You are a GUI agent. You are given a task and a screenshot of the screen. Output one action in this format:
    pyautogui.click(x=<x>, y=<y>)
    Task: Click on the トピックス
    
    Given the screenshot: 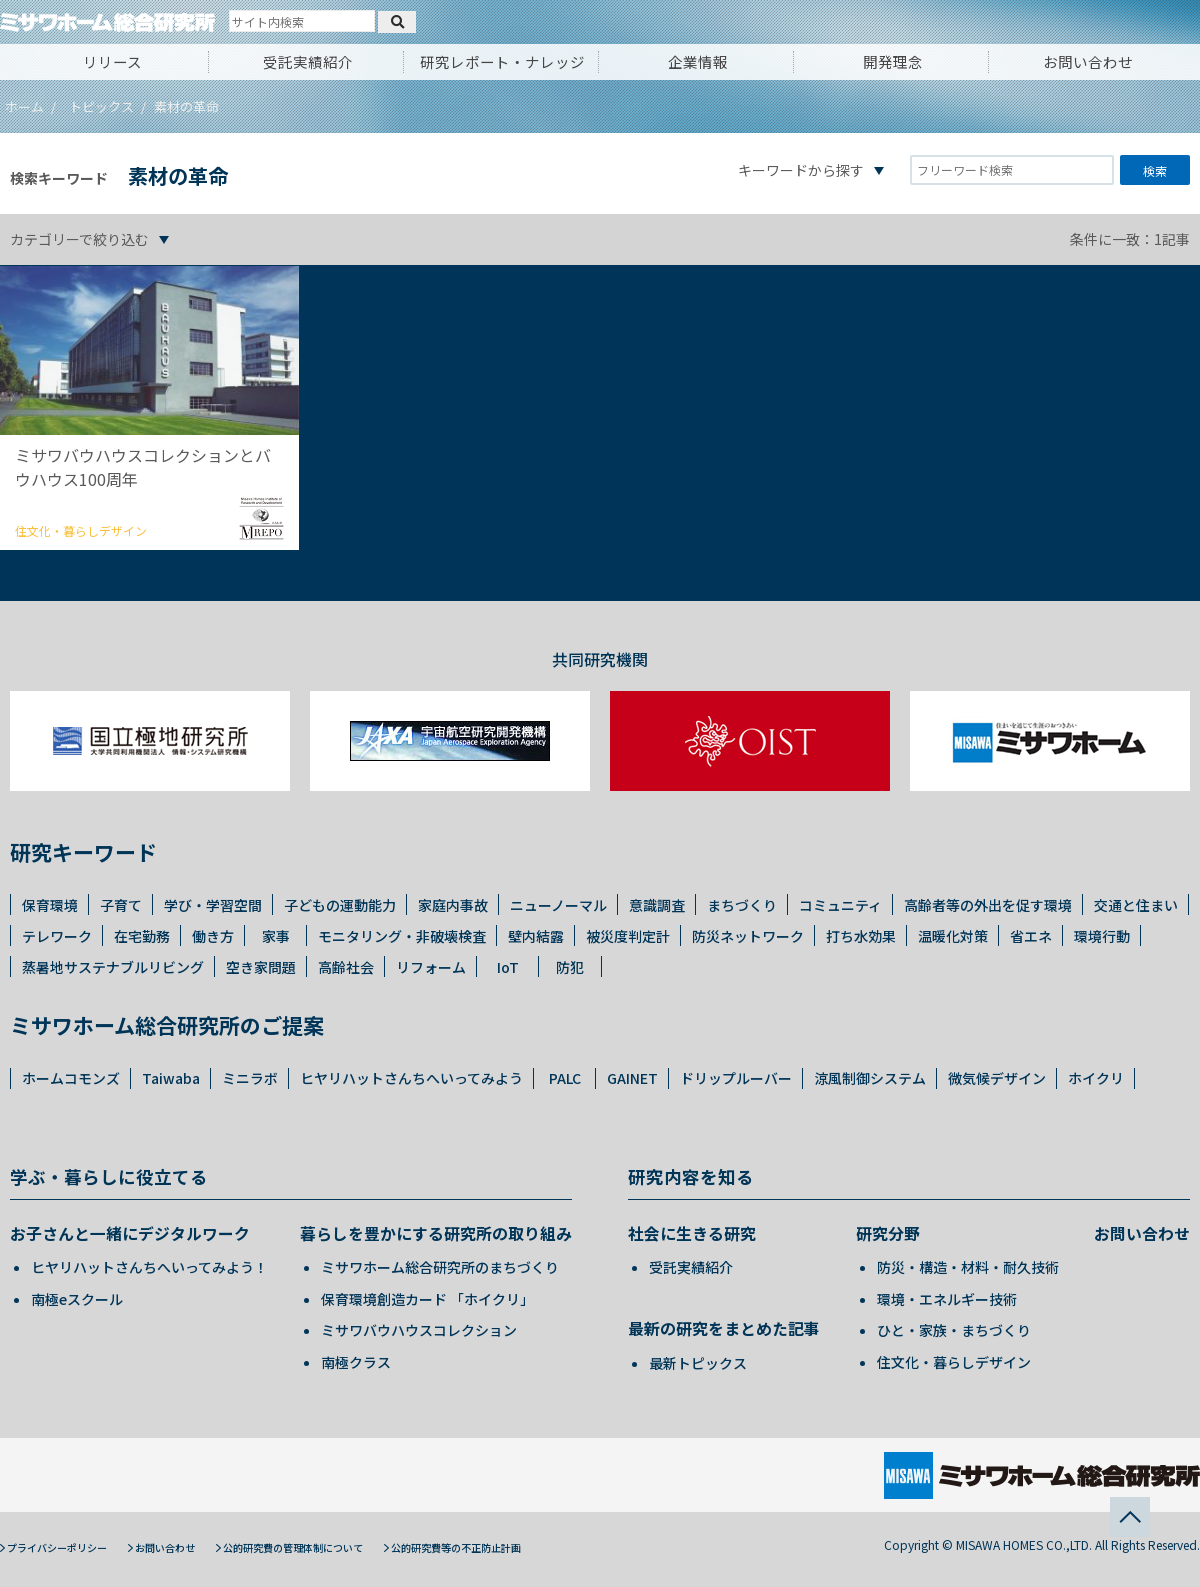 What is the action you would take?
    pyautogui.click(x=101, y=106)
    